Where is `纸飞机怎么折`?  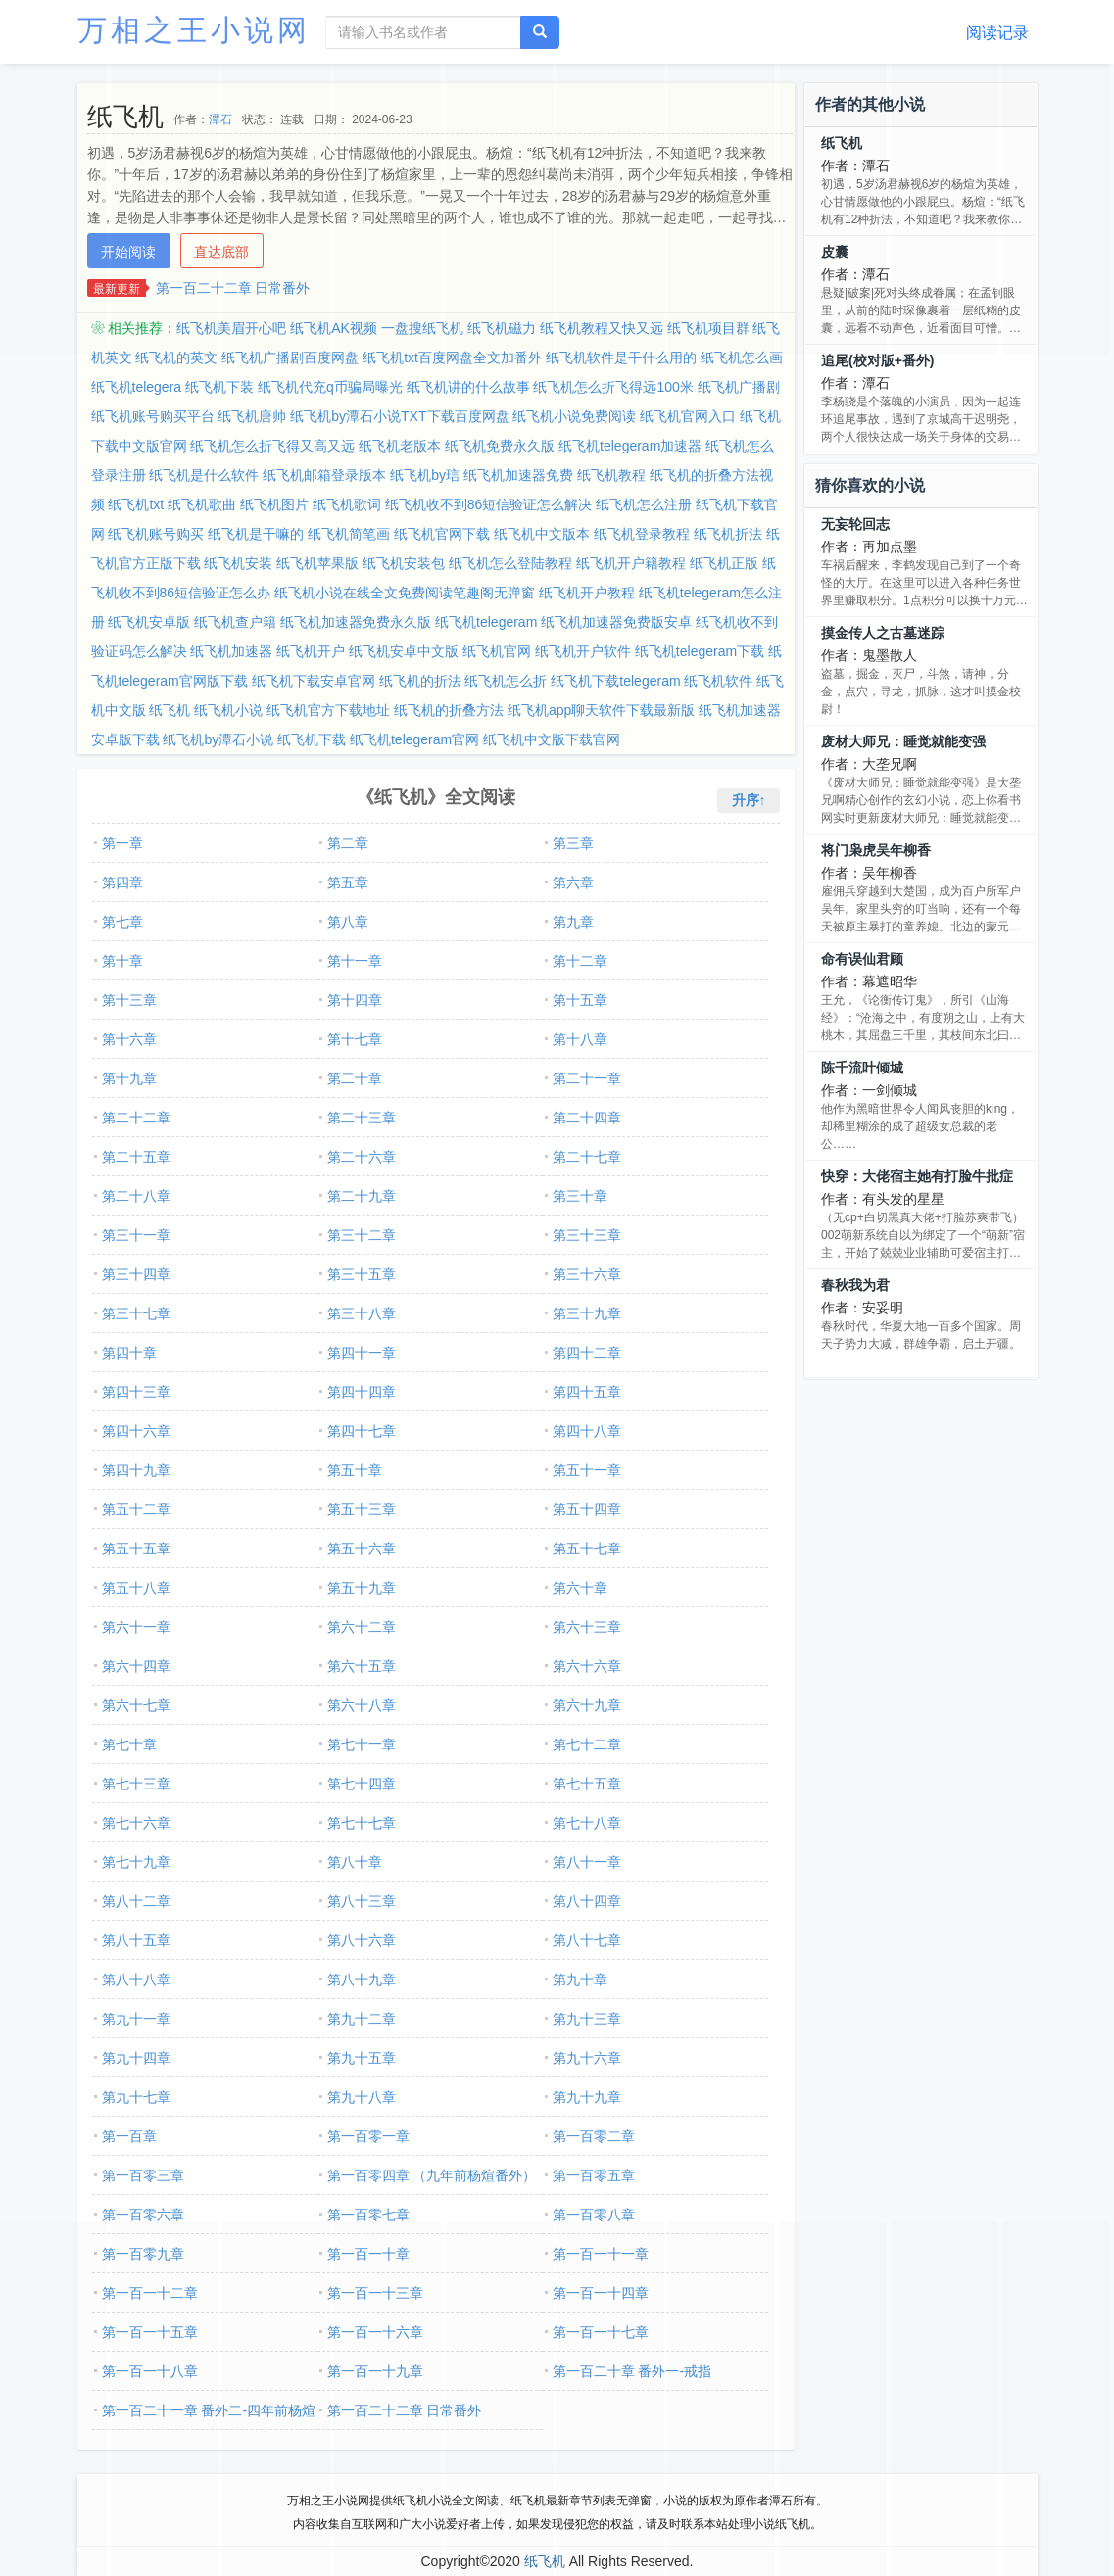 纸飞机怎么折 is located at coordinates (505, 681).